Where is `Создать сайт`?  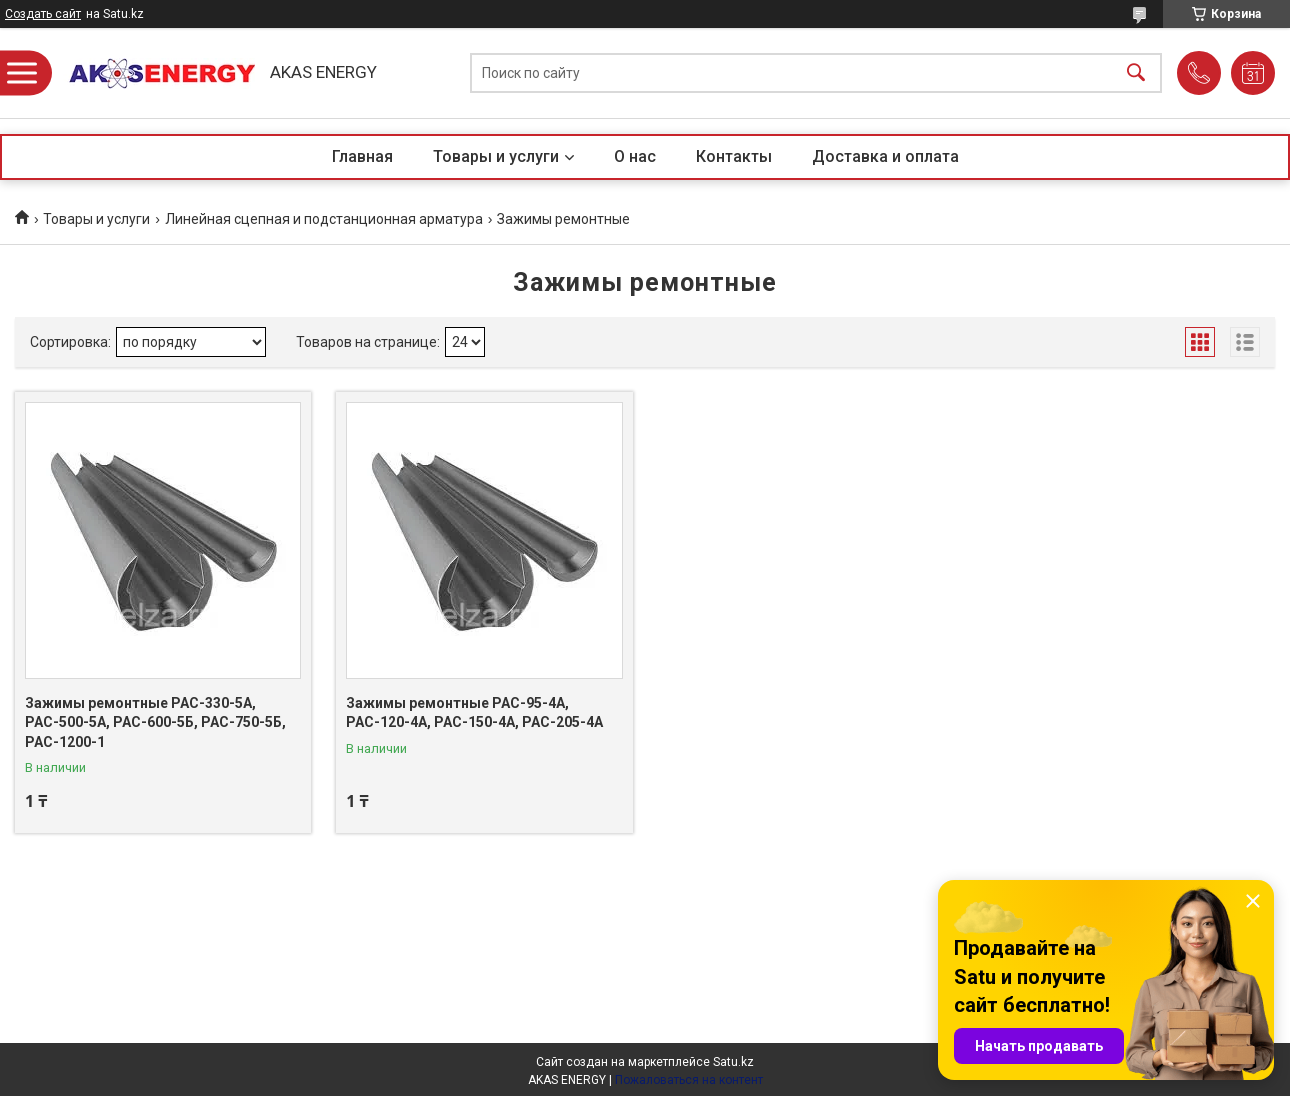
Создать сайт is located at coordinates (43, 14).